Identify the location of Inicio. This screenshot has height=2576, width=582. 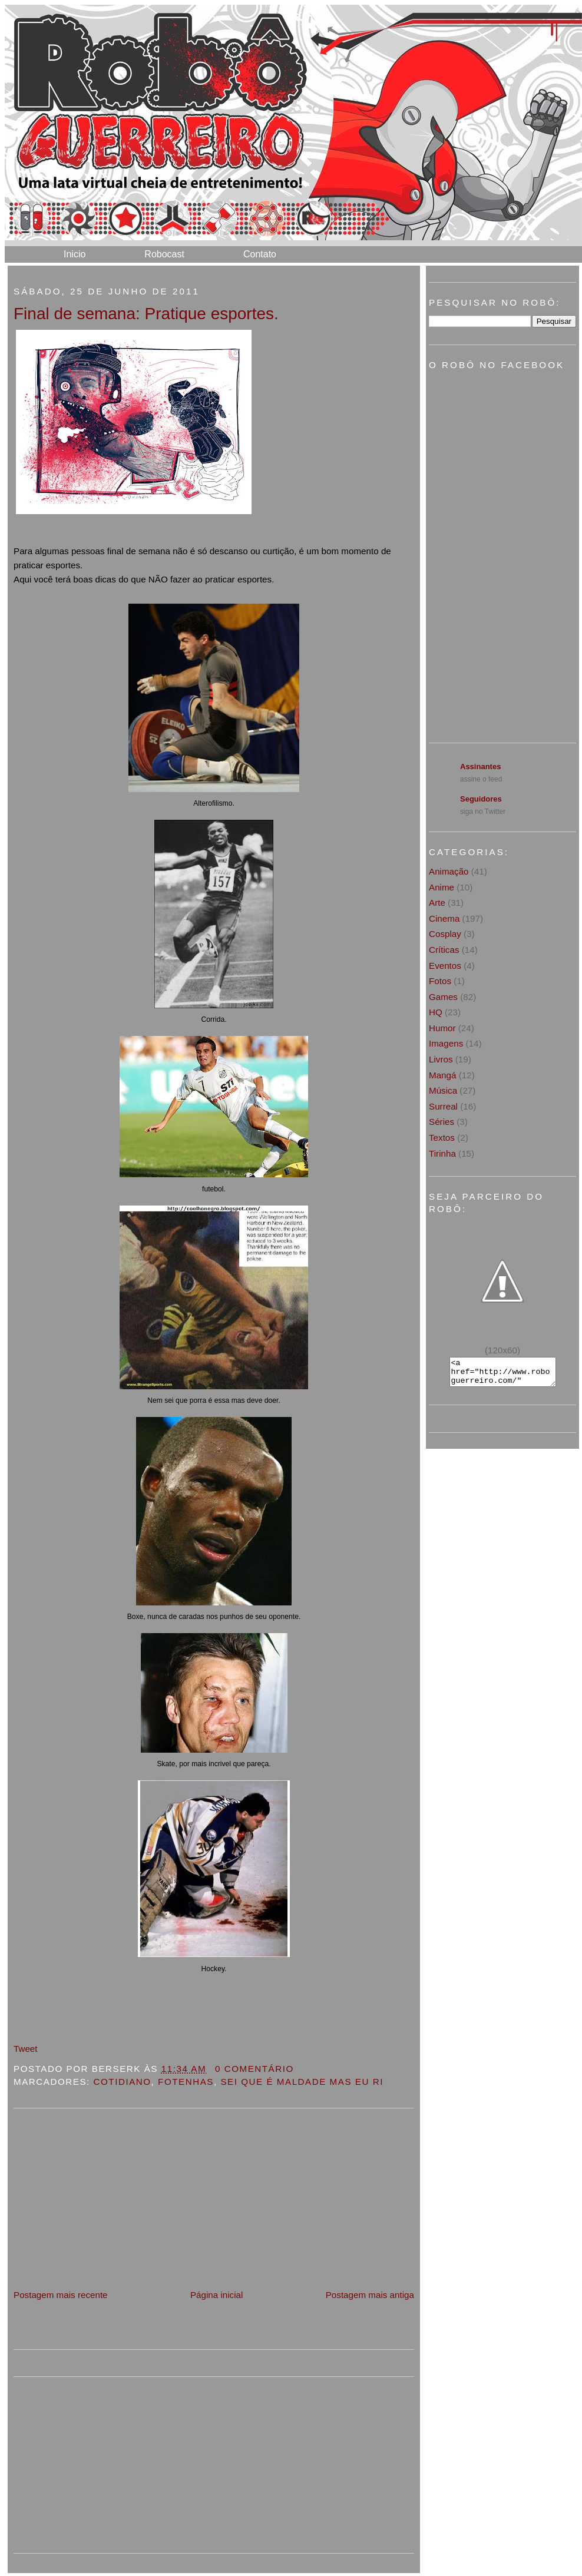
(74, 254).